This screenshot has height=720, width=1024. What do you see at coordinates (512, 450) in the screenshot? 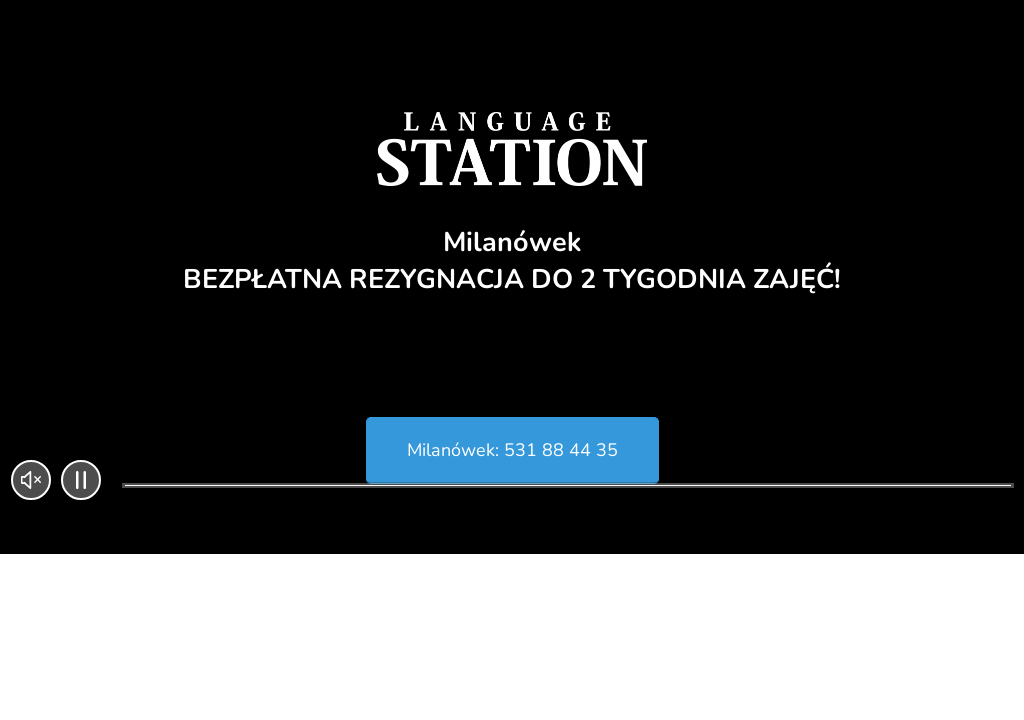
I see `Milanówek: 531 88 44 35` at bounding box center [512, 450].